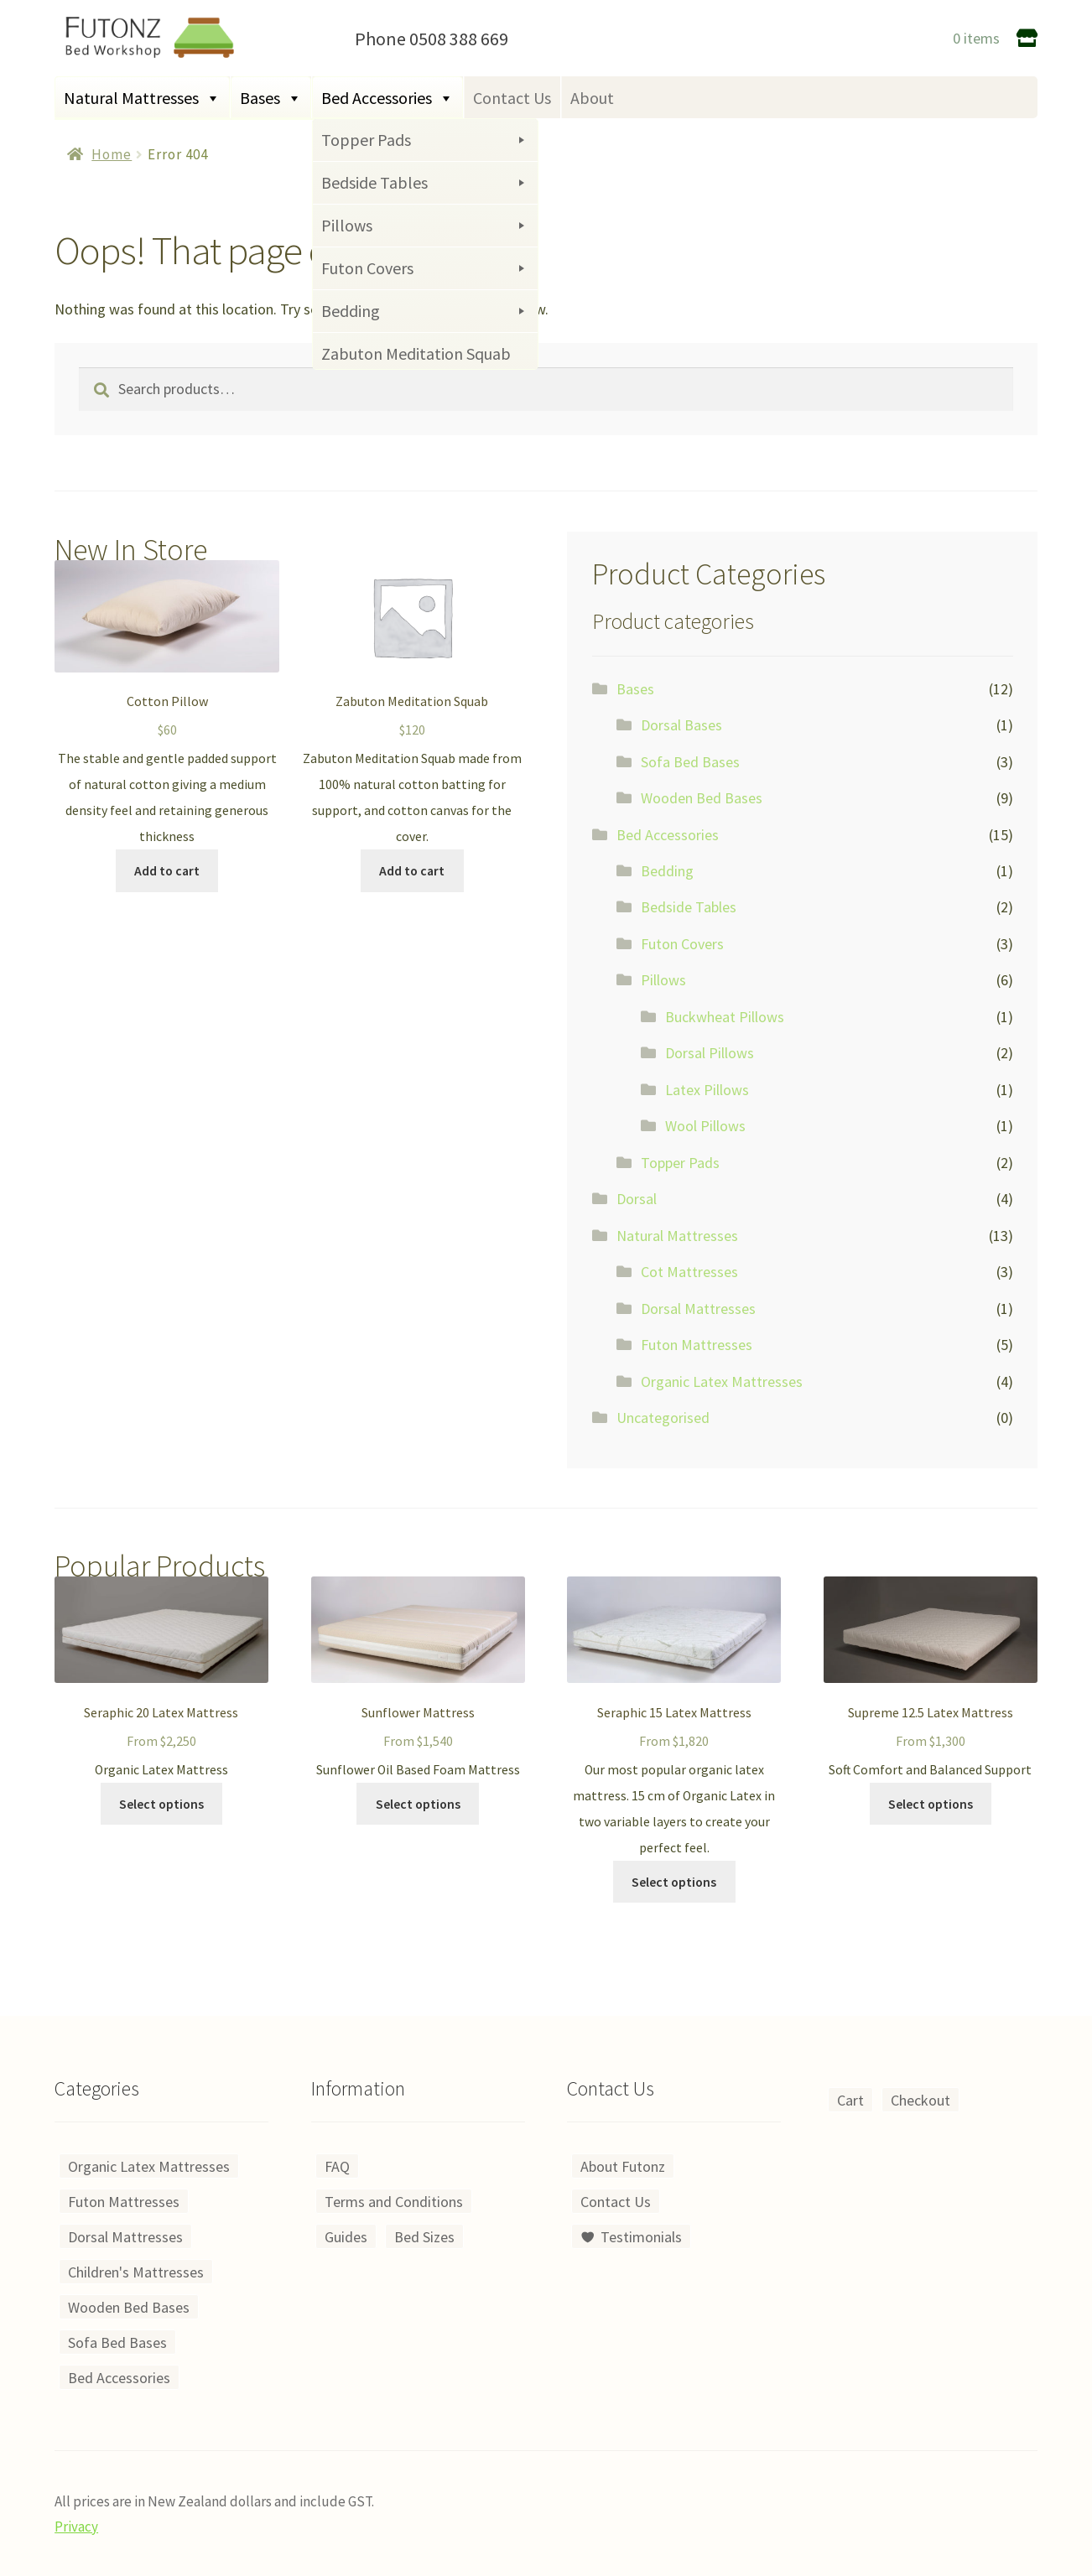 This screenshot has height=2576, width=1092. Describe the element at coordinates (701, 798) in the screenshot. I see `Wooden Bed Bases` at that location.